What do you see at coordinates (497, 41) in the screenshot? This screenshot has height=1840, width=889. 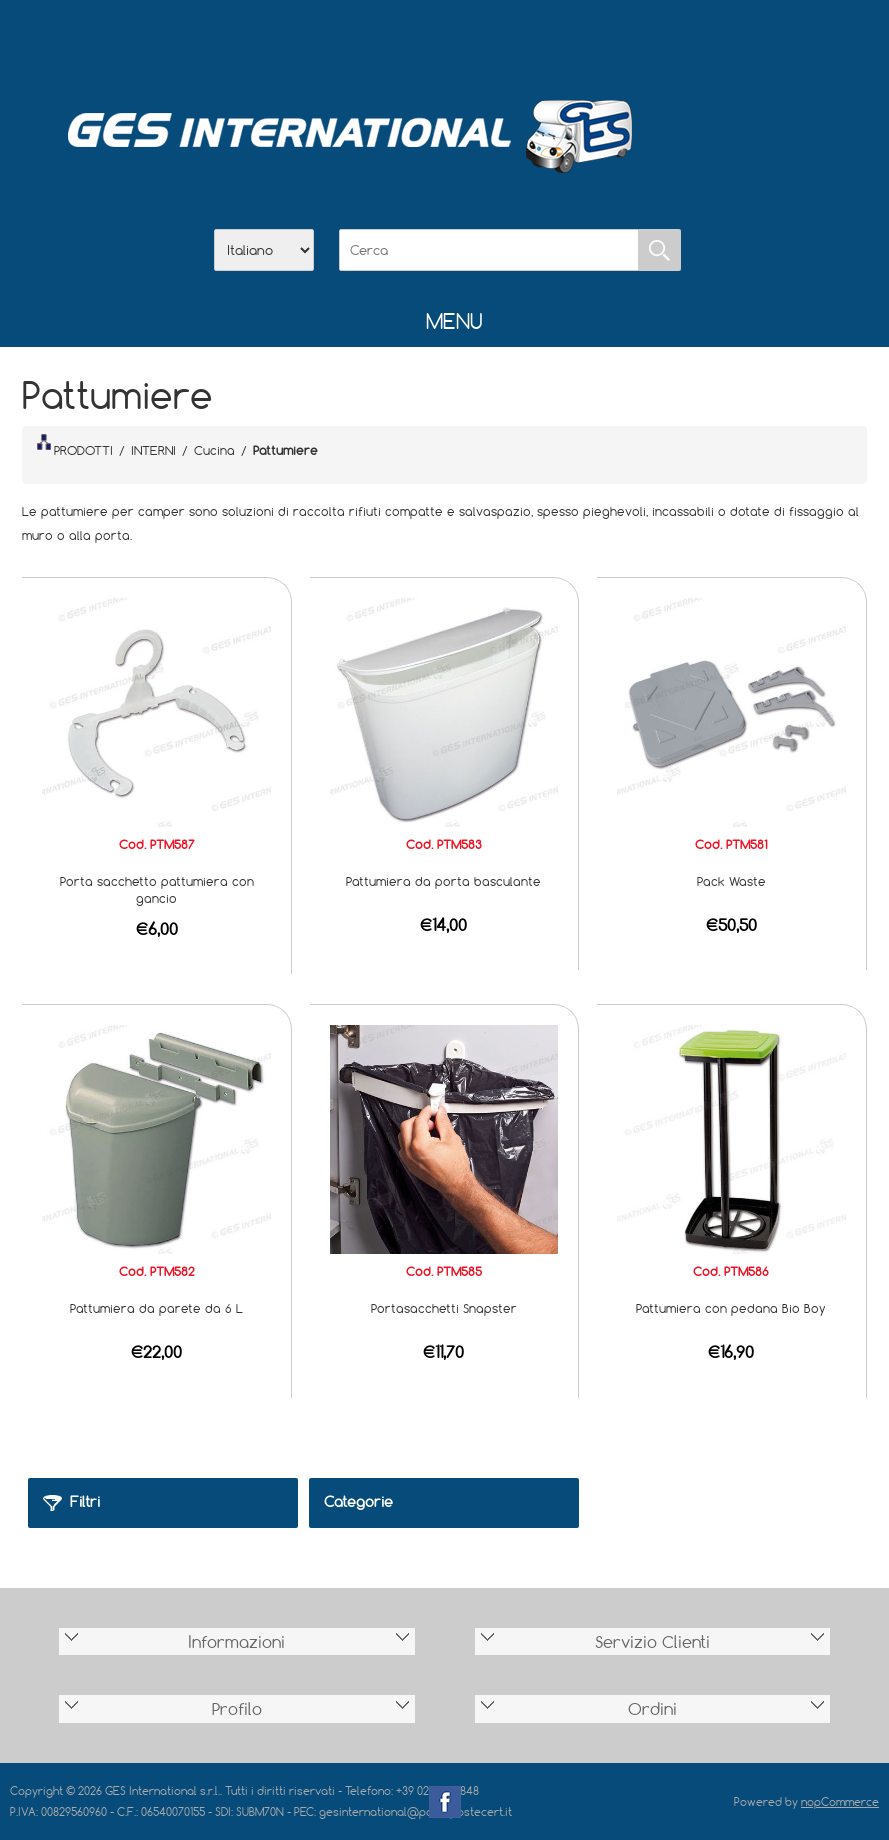 I see `Contatti` at bounding box center [497, 41].